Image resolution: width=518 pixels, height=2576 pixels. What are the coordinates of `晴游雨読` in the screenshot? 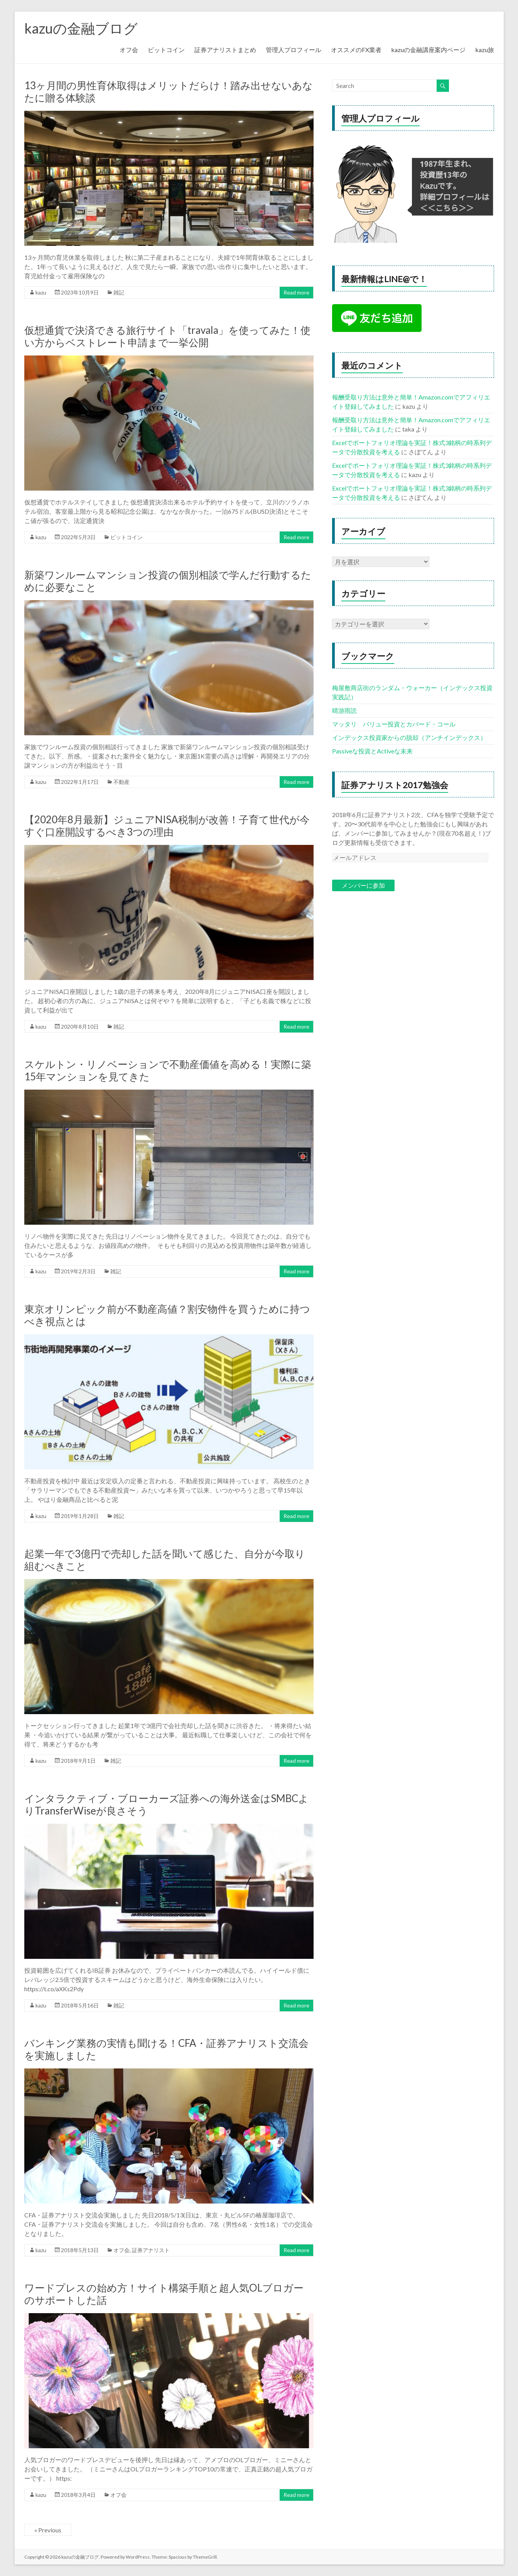 It's located at (344, 710).